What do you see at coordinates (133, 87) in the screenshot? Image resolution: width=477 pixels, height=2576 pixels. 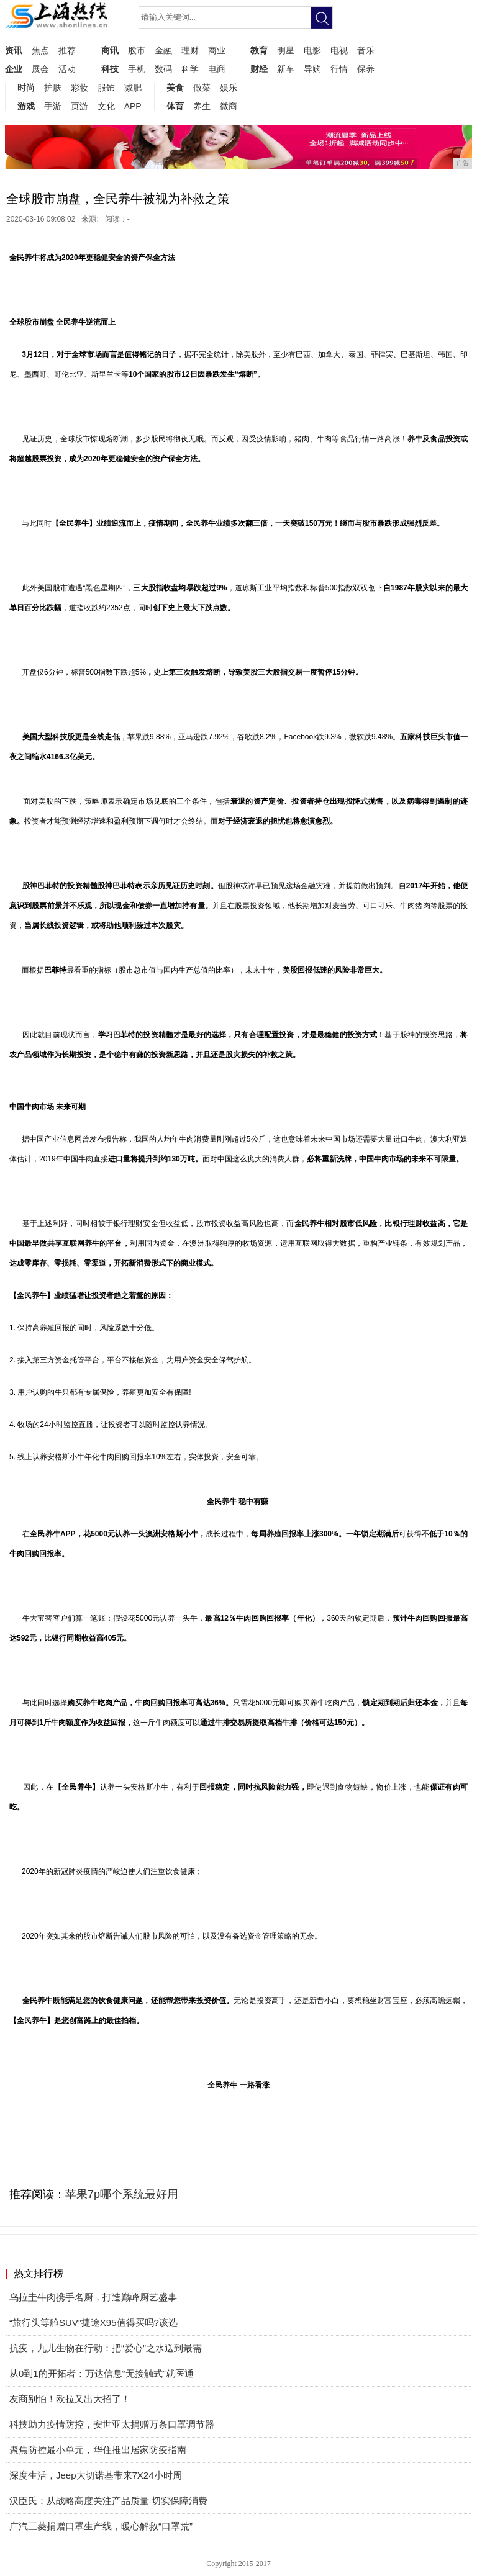 I see `减肥` at bounding box center [133, 87].